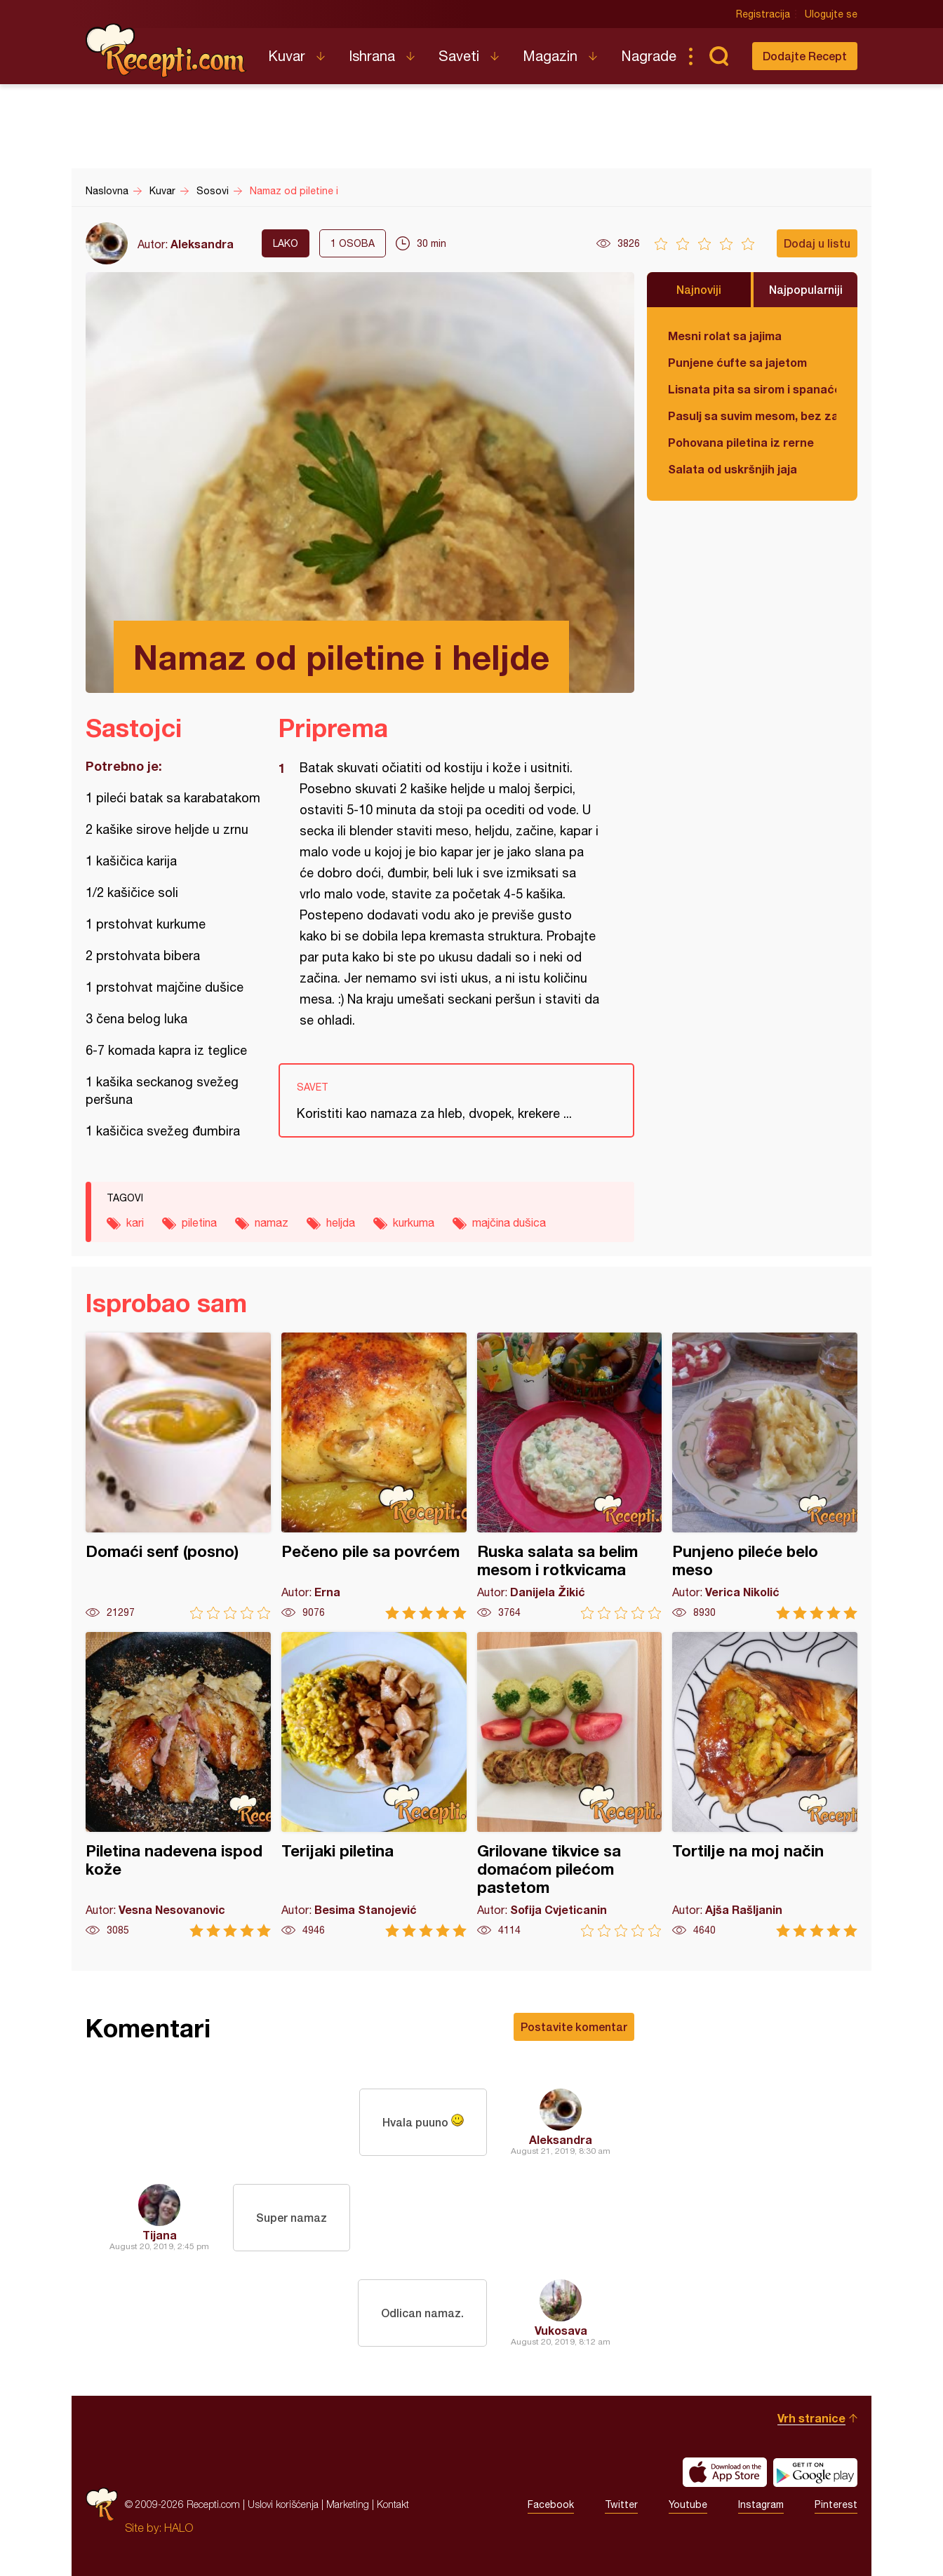 The height and width of the screenshot is (2576, 943). Describe the element at coordinates (509, 1222) in the screenshot. I see `majčina dušica` at that location.